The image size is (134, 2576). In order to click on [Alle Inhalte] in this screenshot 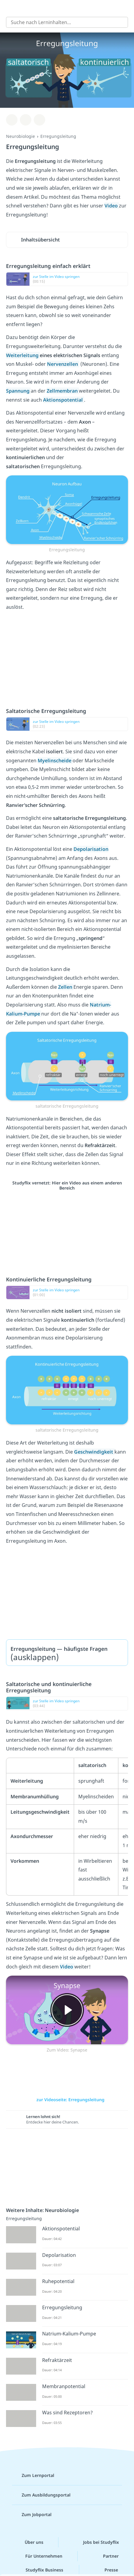, I will do `click(9, 8)`.